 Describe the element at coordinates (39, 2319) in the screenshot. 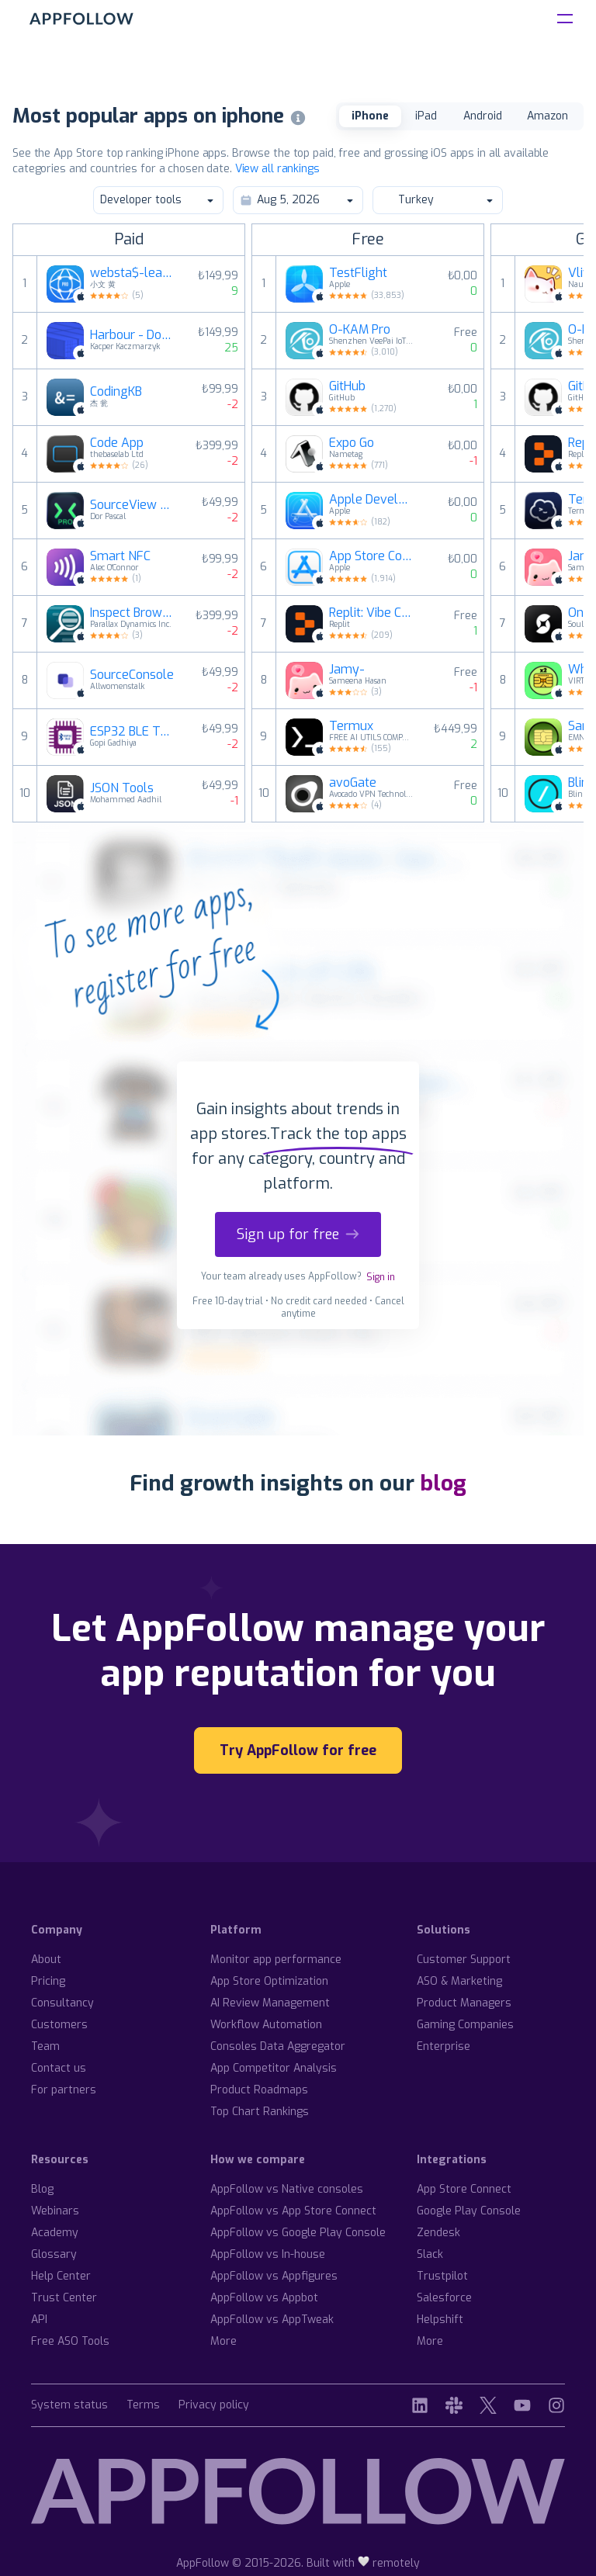

I see `API` at that location.